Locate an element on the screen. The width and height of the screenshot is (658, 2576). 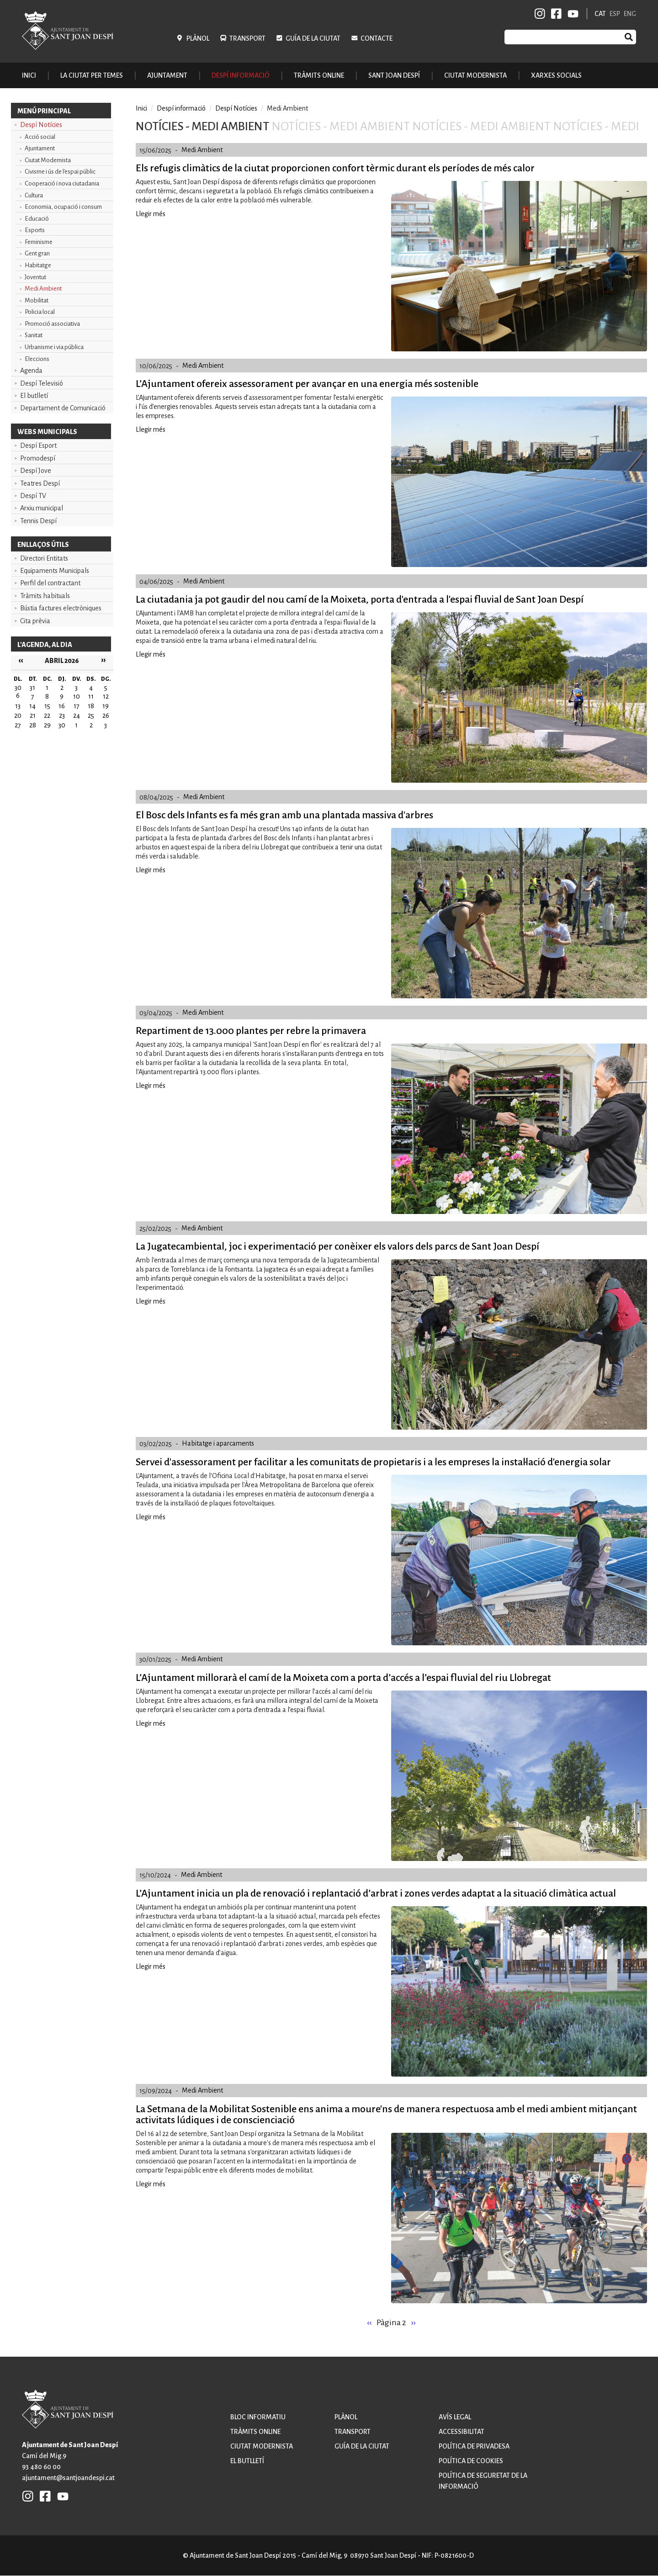
Equipaments Municipals is located at coordinates (54, 570).